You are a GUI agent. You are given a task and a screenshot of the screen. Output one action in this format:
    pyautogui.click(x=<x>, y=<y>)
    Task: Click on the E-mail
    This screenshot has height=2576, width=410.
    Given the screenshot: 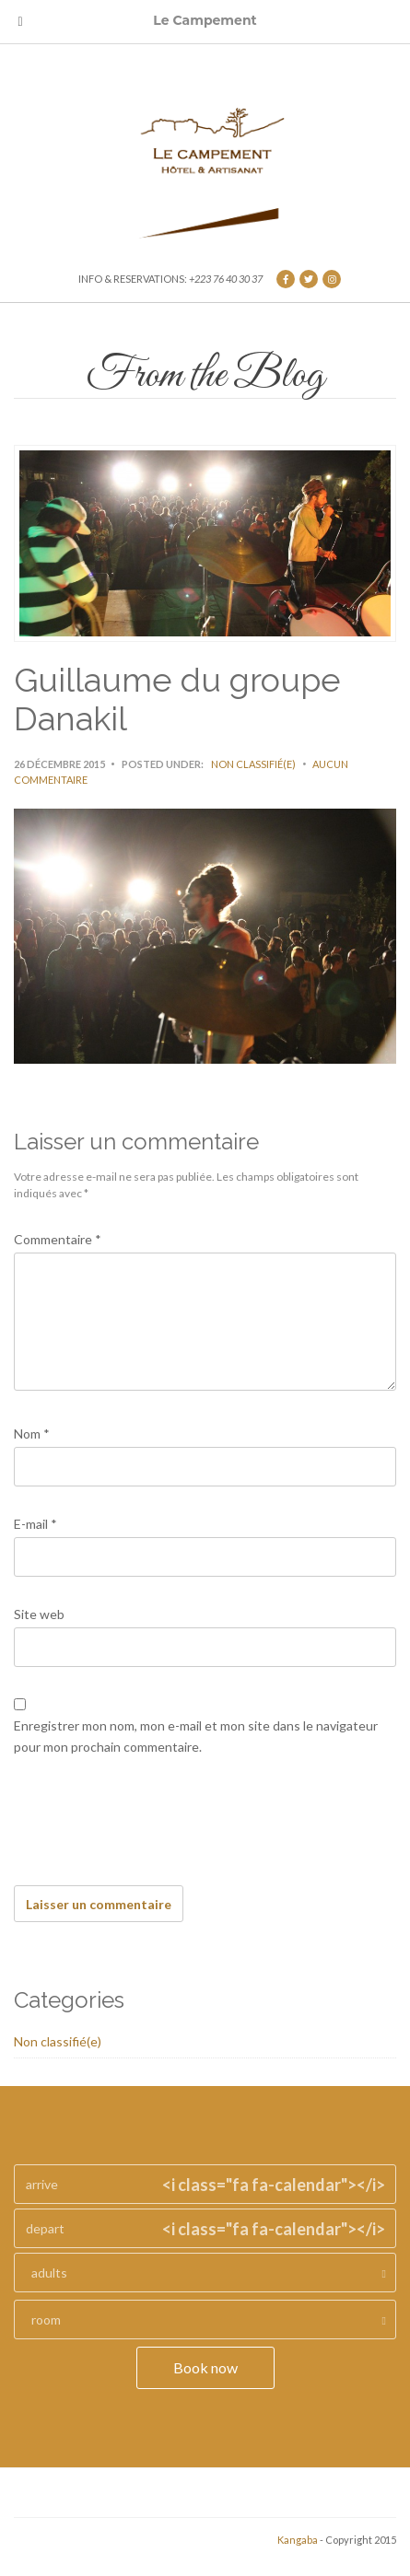 What is the action you would take?
    pyautogui.click(x=35, y=1524)
    